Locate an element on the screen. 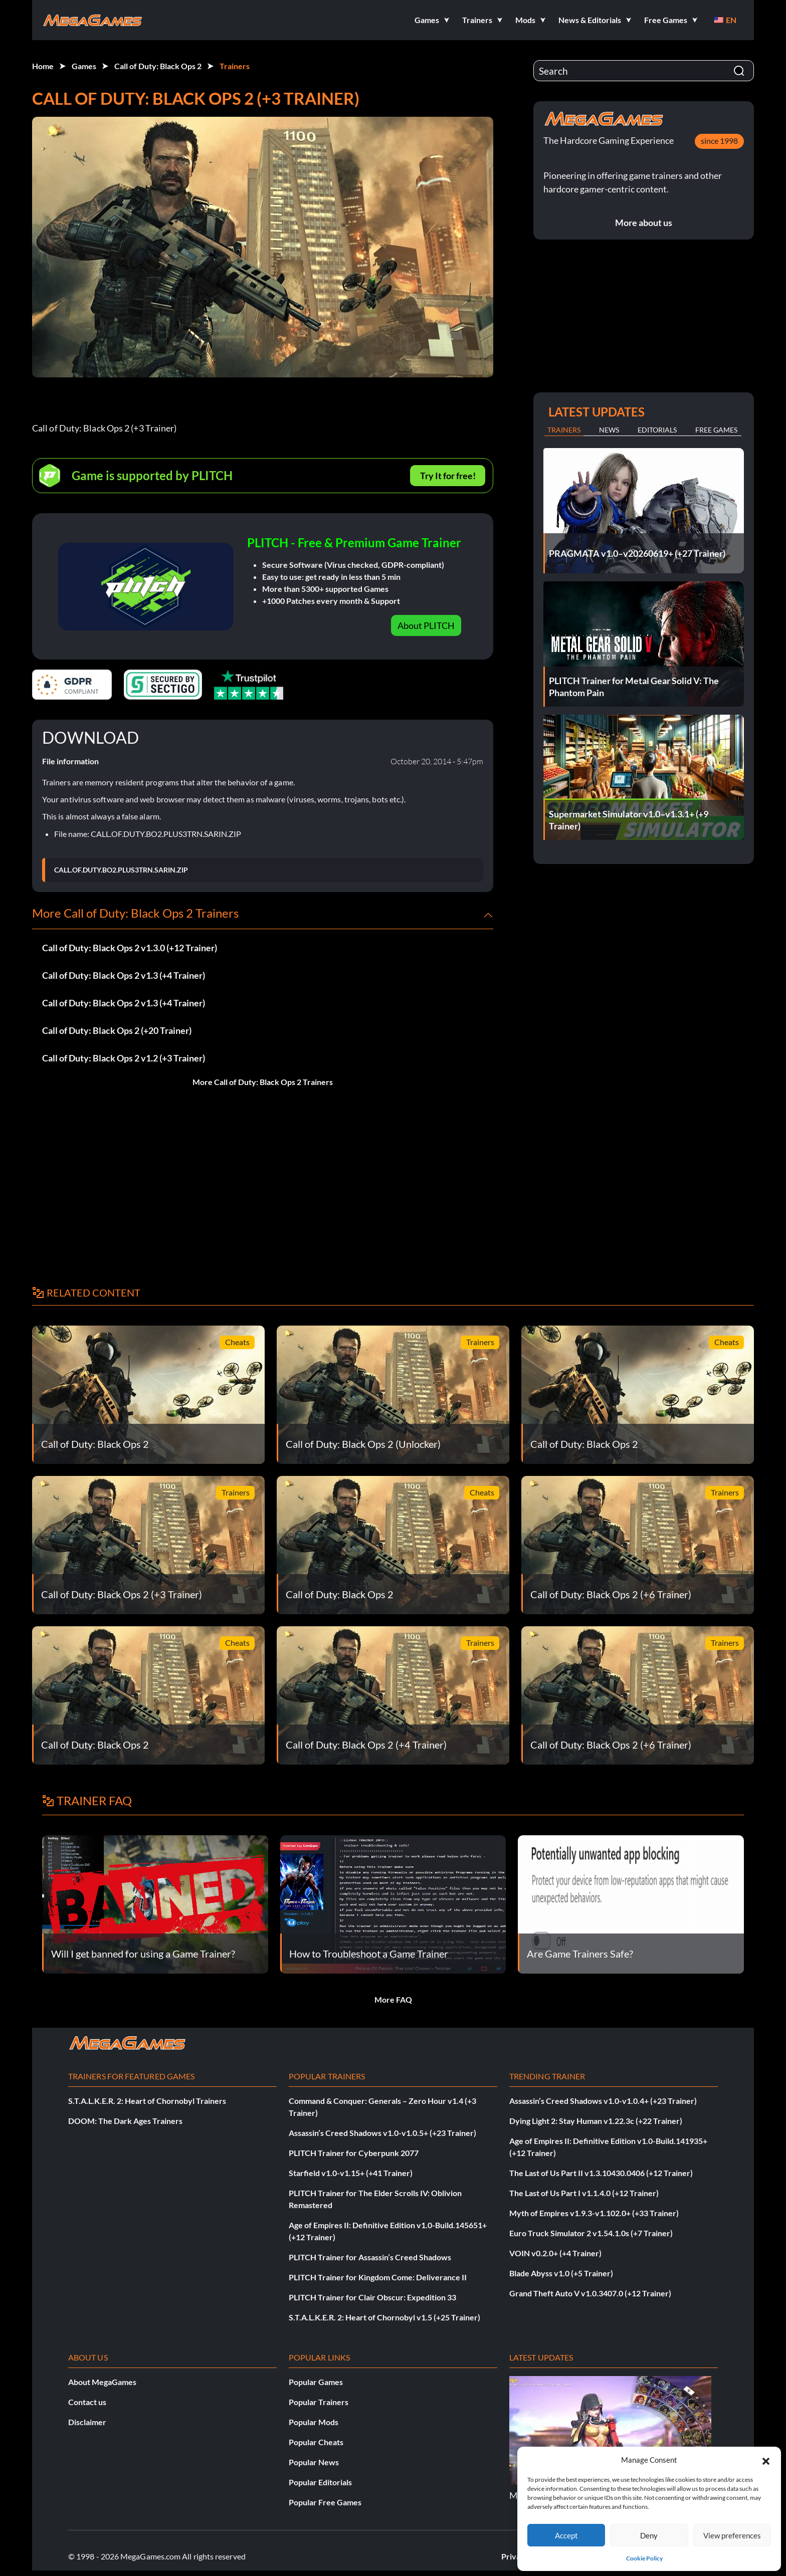 This screenshot has width=786, height=2576. Call of Duty: Black Ops 2 v1.3.0 (+12 Trainer) is located at coordinates (129, 947).